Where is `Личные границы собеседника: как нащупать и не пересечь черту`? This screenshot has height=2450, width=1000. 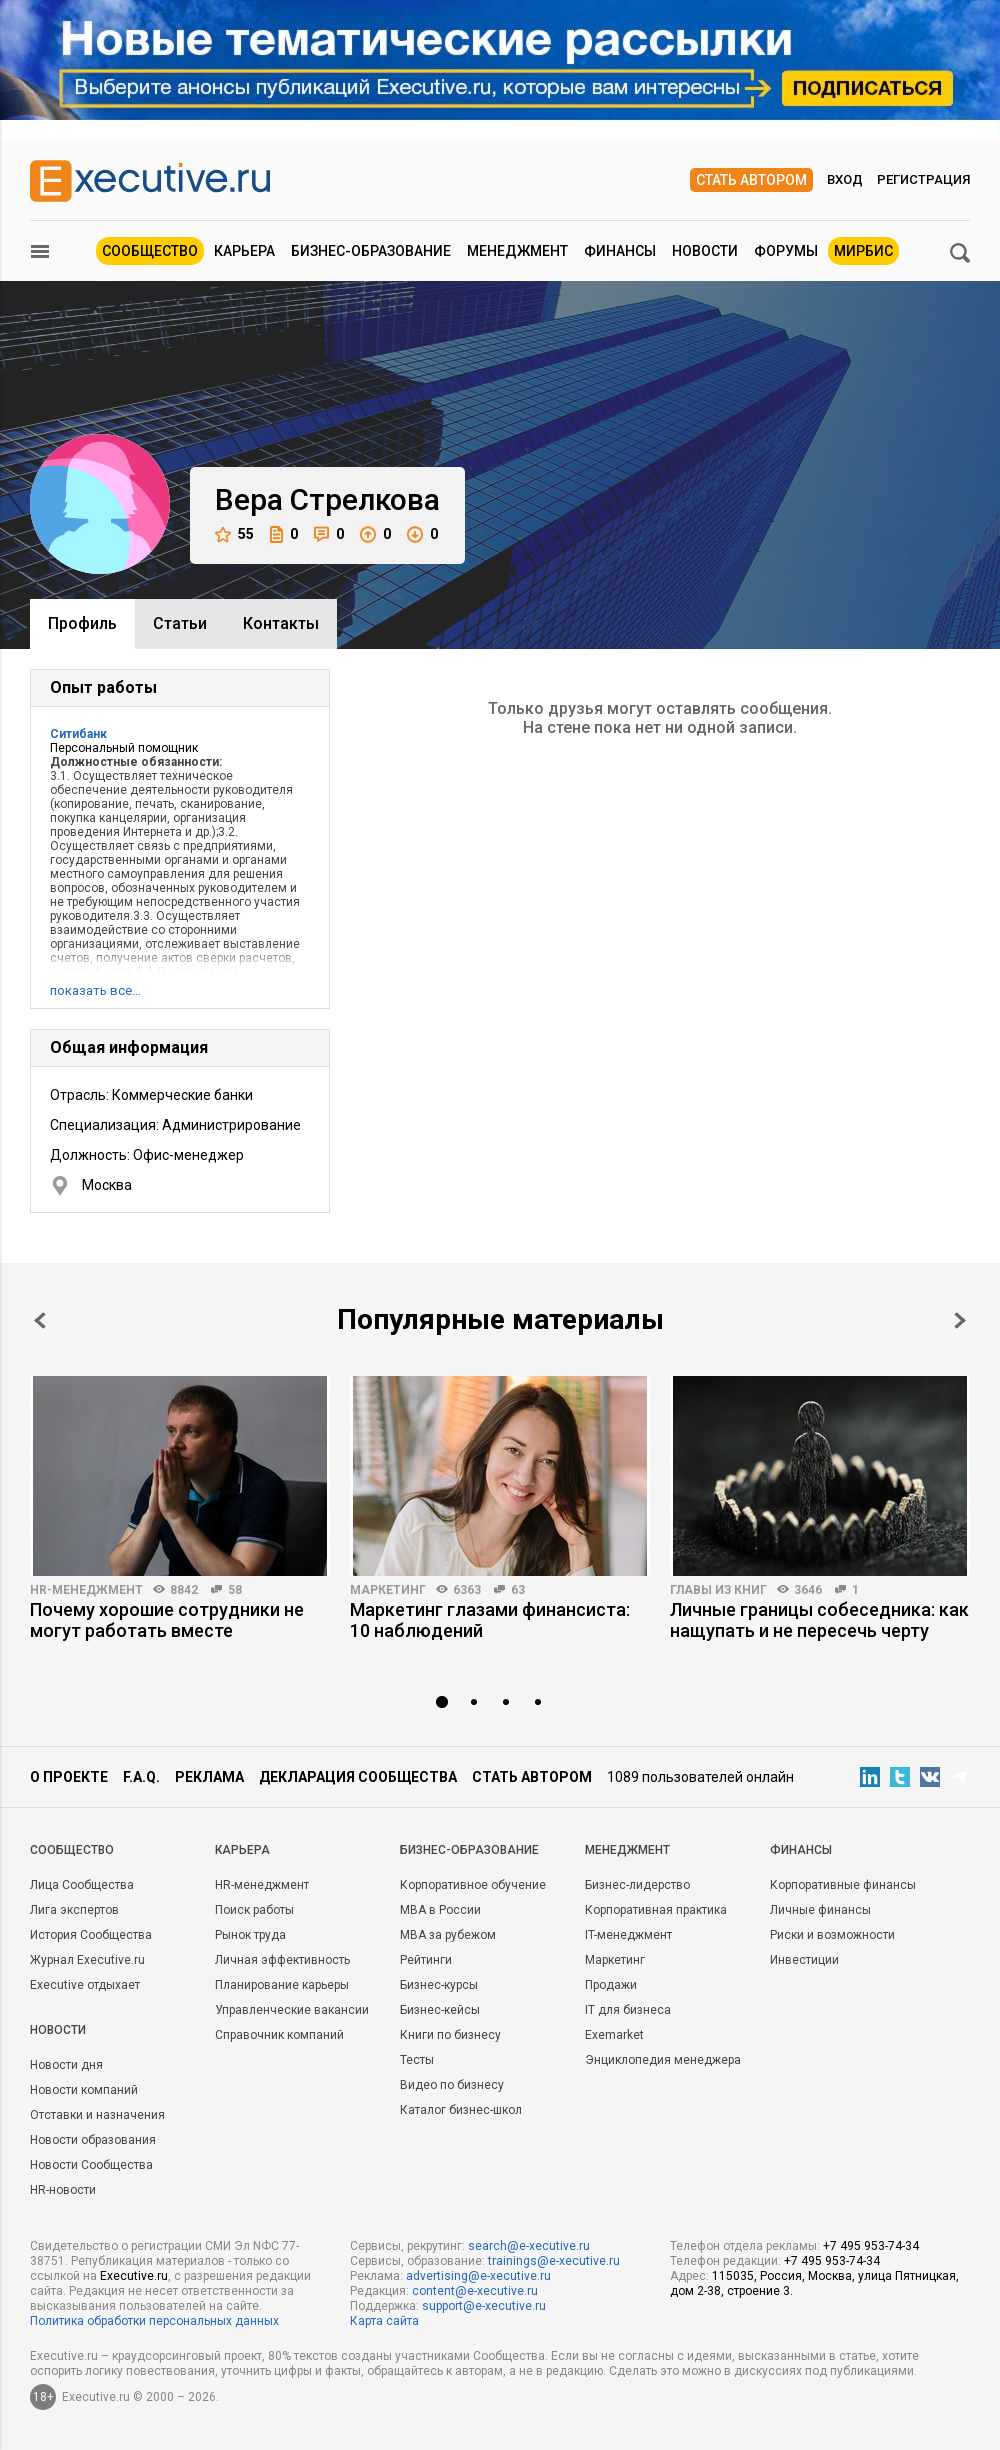 Личные границы собеседника: как нащупать и не пересечь черту is located at coordinates (819, 1620).